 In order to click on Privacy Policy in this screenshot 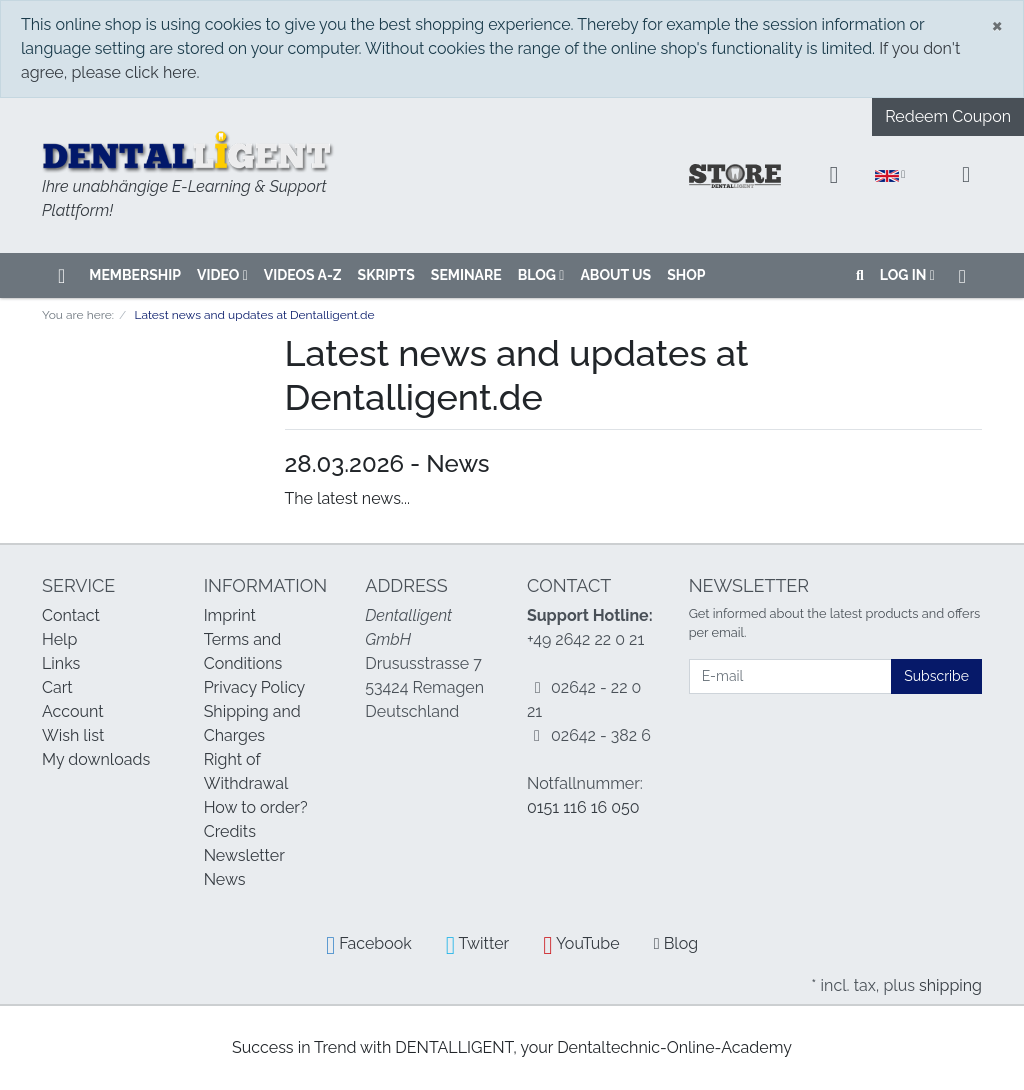, I will do `click(255, 687)`.